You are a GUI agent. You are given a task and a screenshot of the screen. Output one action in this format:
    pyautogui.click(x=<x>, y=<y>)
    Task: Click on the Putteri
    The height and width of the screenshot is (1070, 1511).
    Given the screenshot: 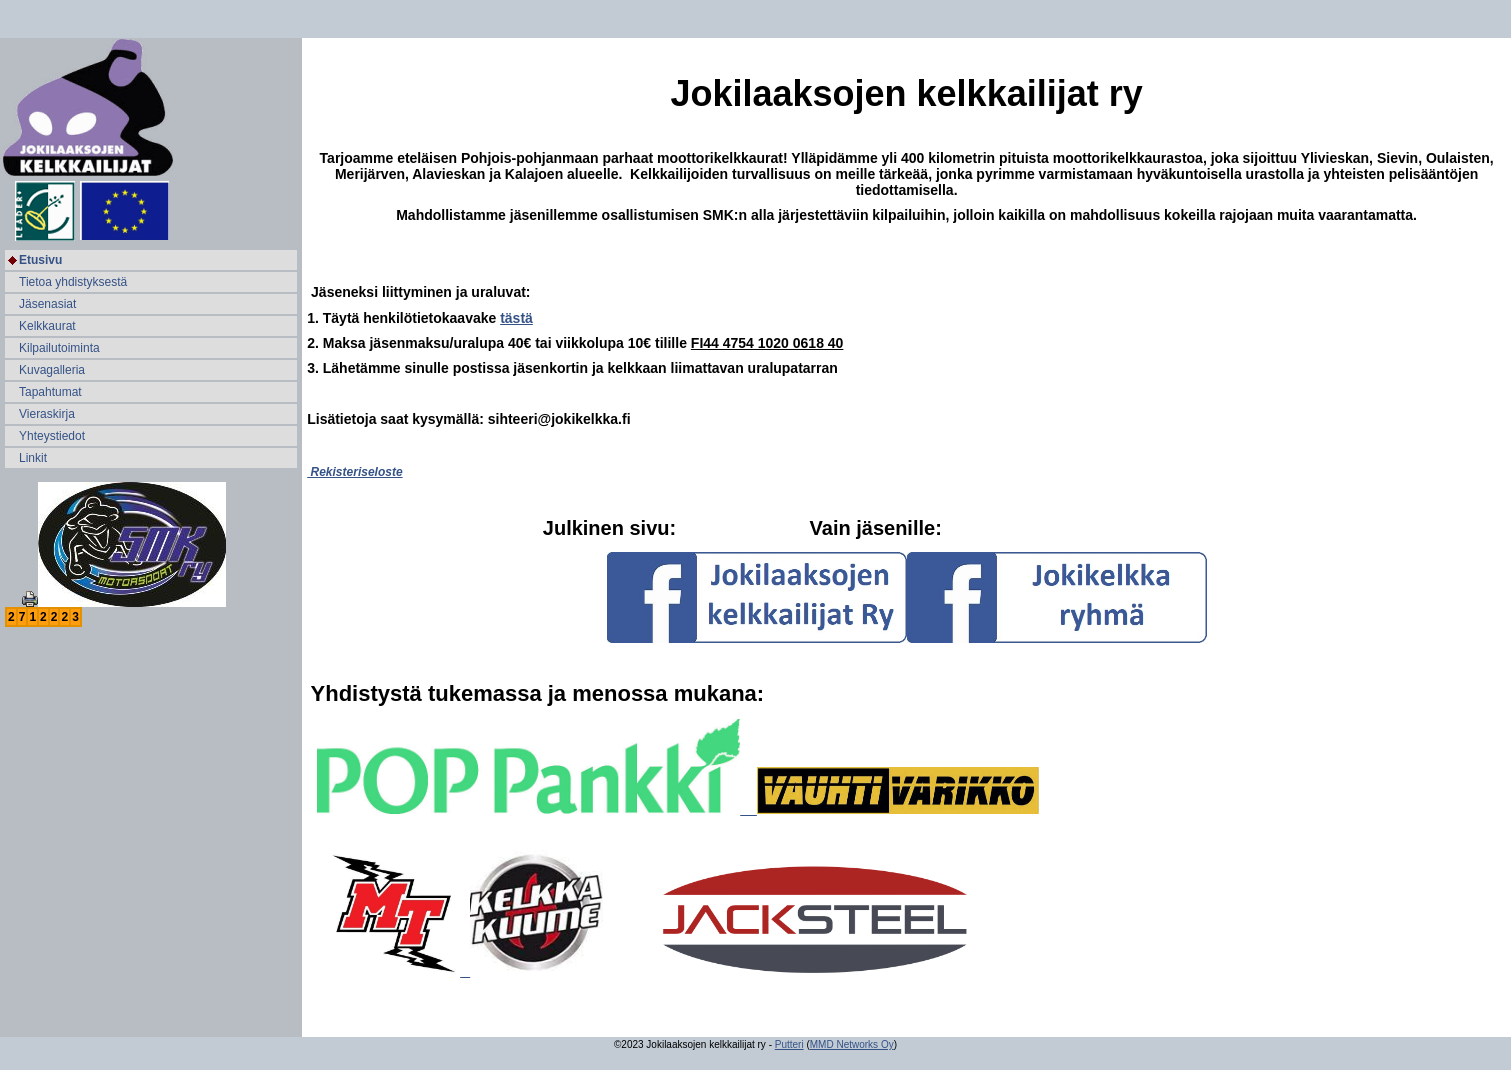 What is the action you would take?
    pyautogui.click(x=789, y=1044)
    